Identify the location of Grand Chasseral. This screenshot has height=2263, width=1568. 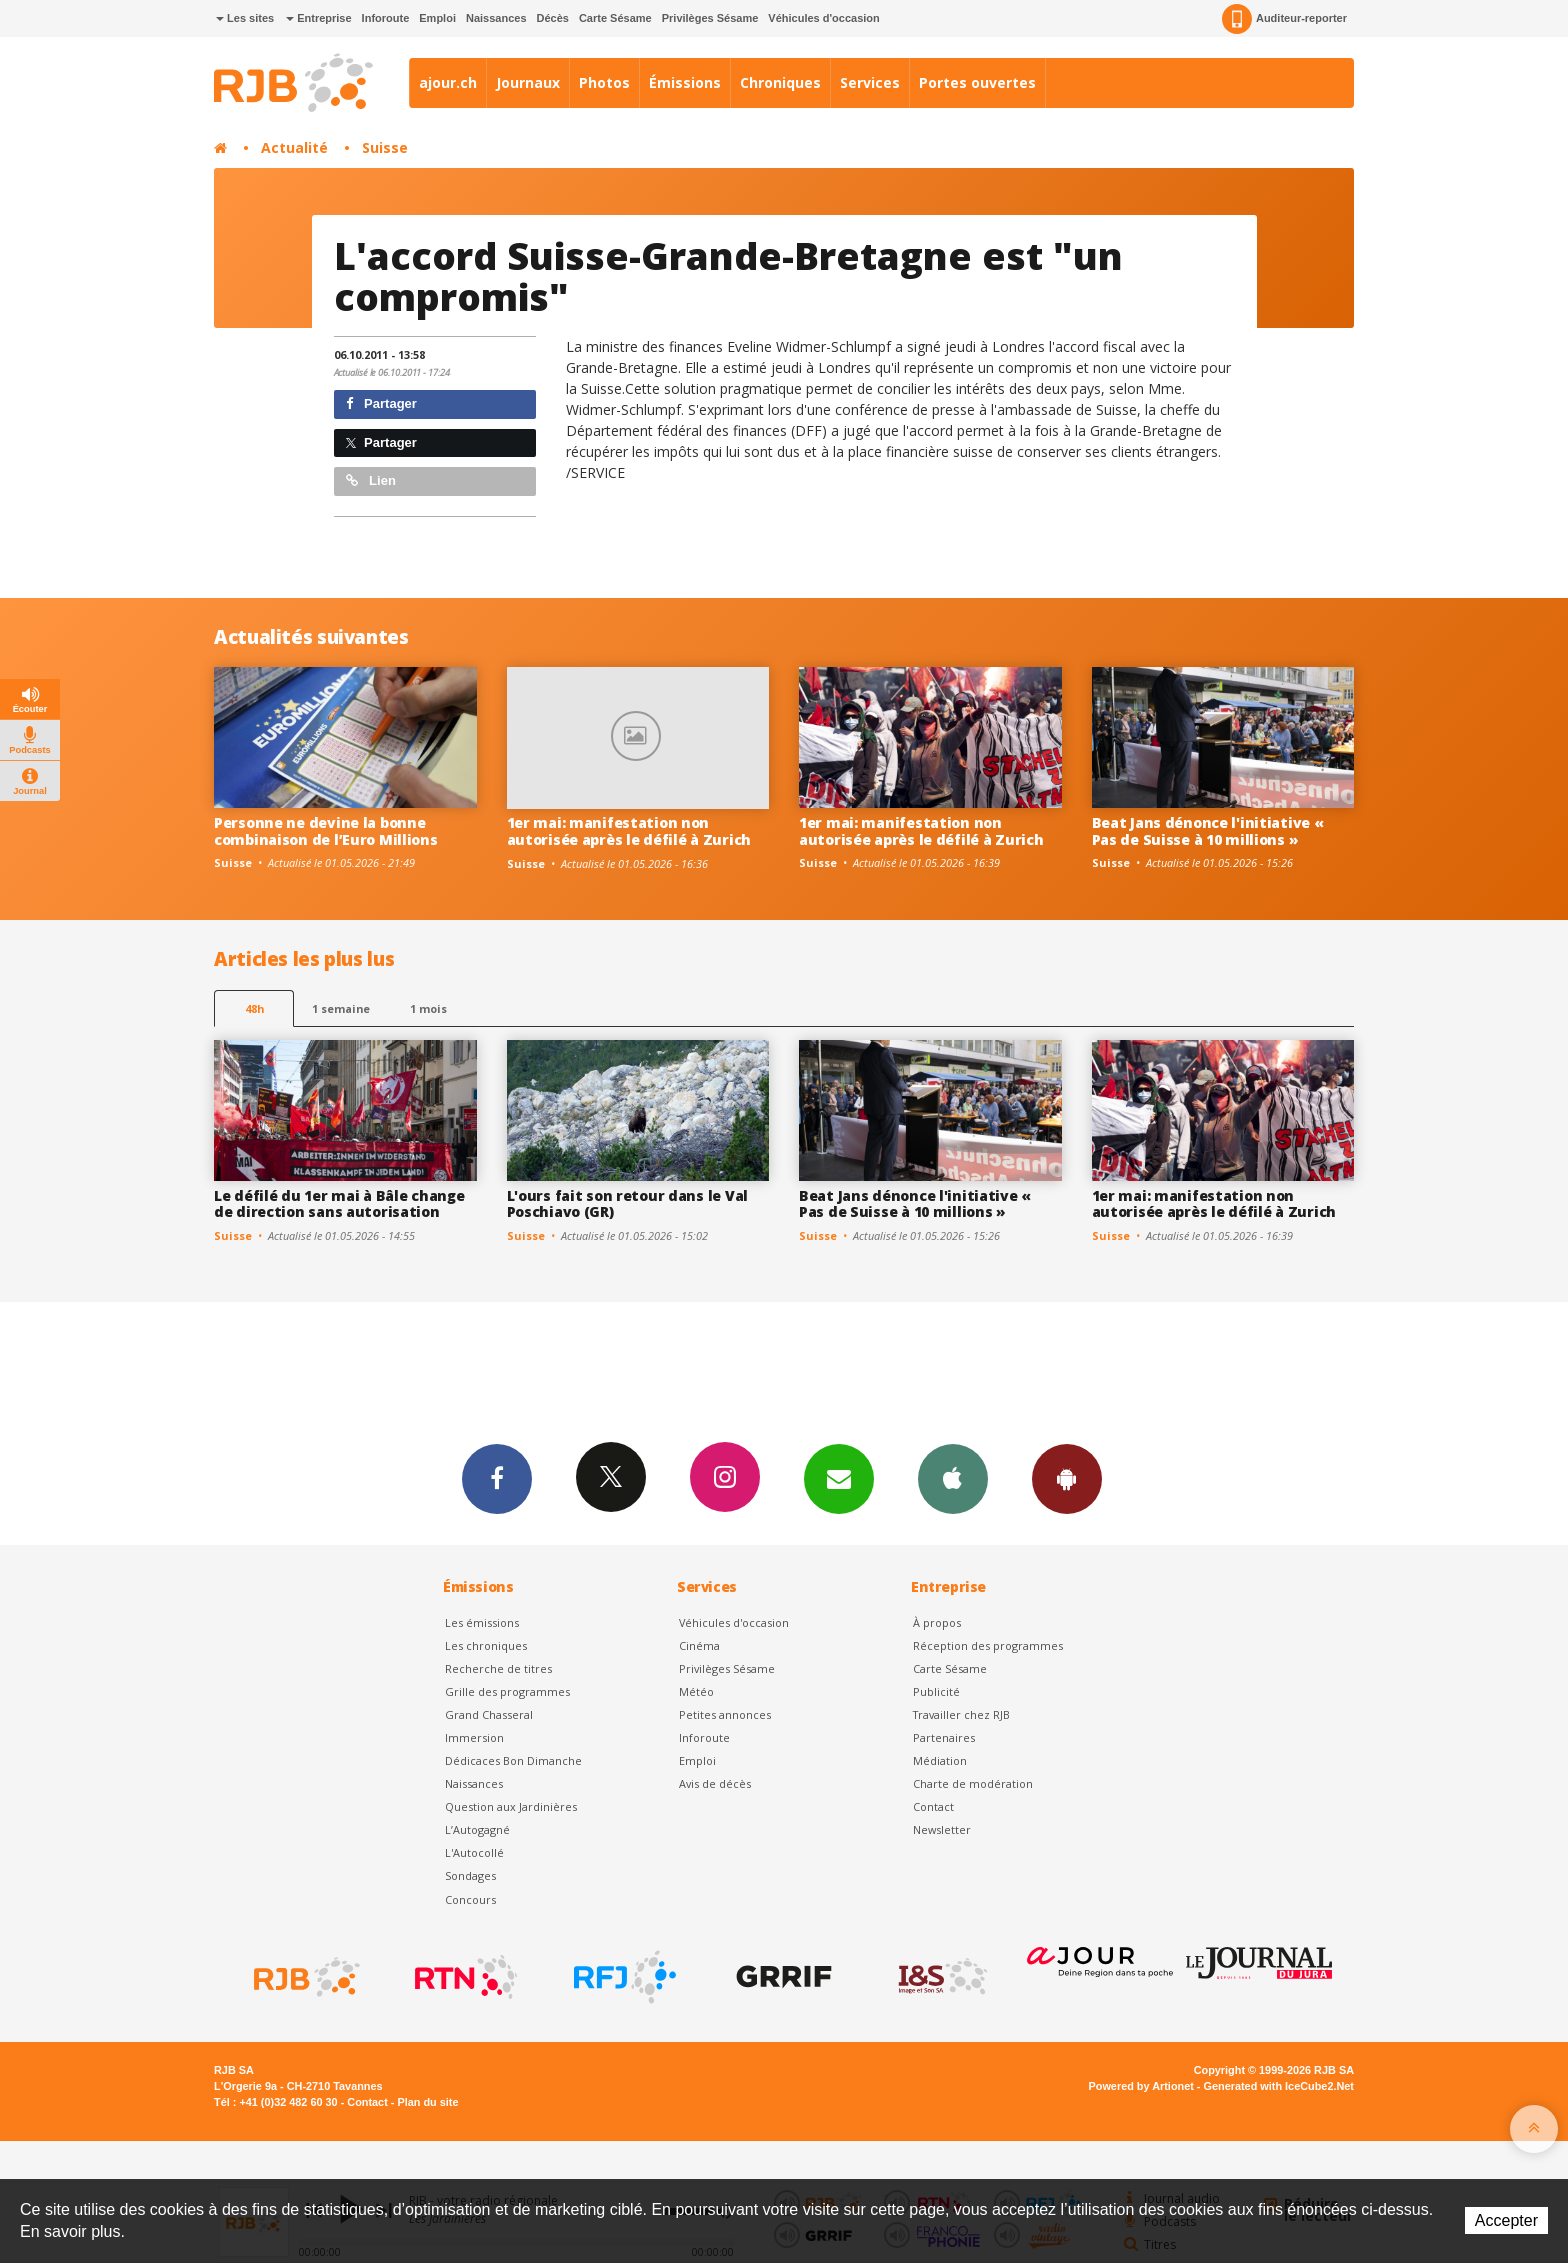
(489, 1714).